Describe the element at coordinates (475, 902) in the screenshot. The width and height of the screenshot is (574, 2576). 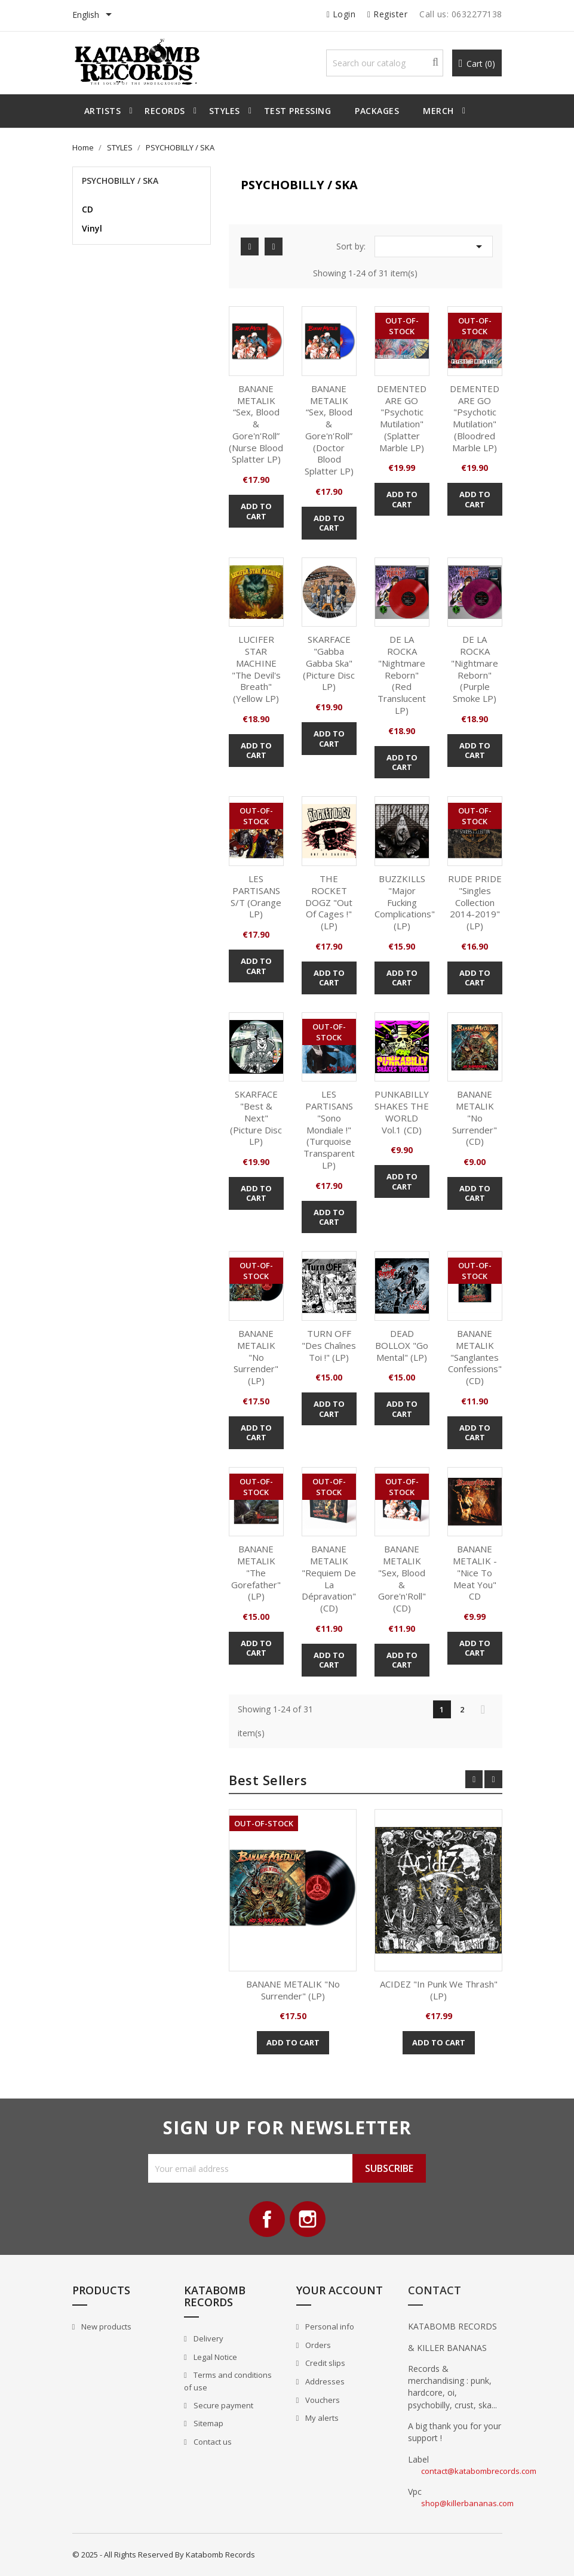
I see `RUDE PRIDE "Singles Collection 2014-2019" (LP)` at that location.